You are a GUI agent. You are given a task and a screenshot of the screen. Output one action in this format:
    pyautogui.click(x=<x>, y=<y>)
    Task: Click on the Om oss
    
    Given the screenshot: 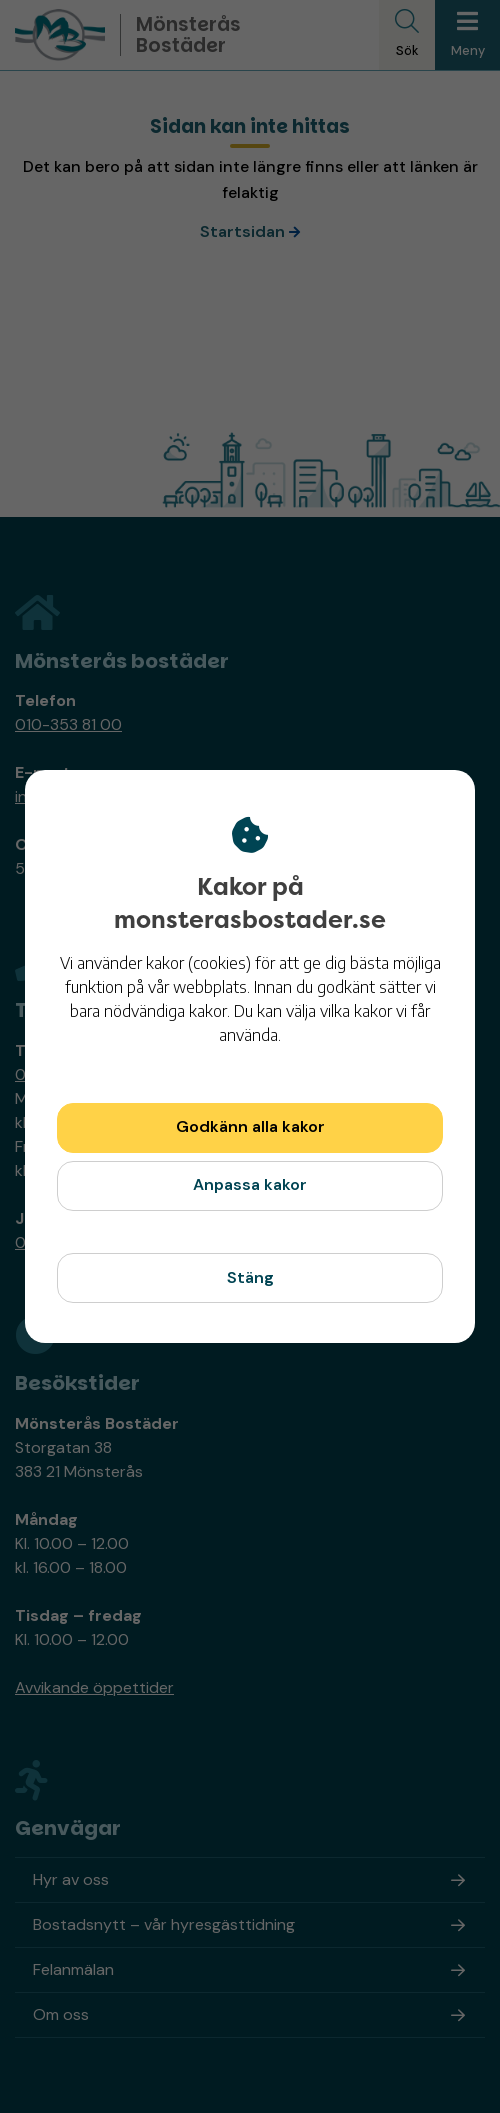 What is the action you would take?
    pyautogui.click(x=61, y=2014)
    